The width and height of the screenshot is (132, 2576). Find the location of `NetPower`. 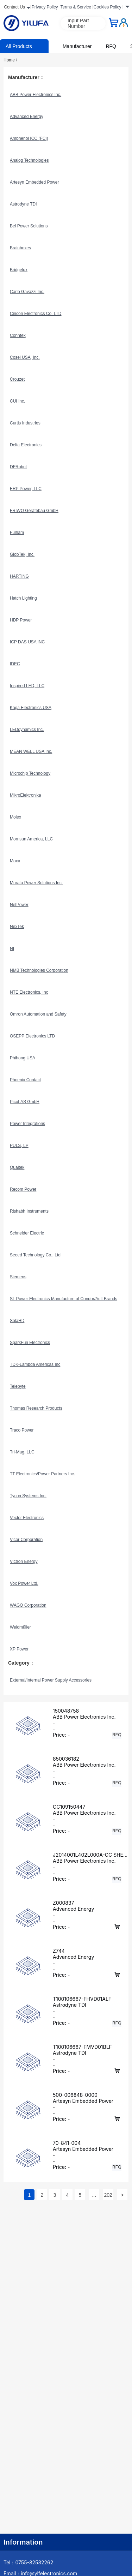

NetPower is located at coordinates (19, 904).